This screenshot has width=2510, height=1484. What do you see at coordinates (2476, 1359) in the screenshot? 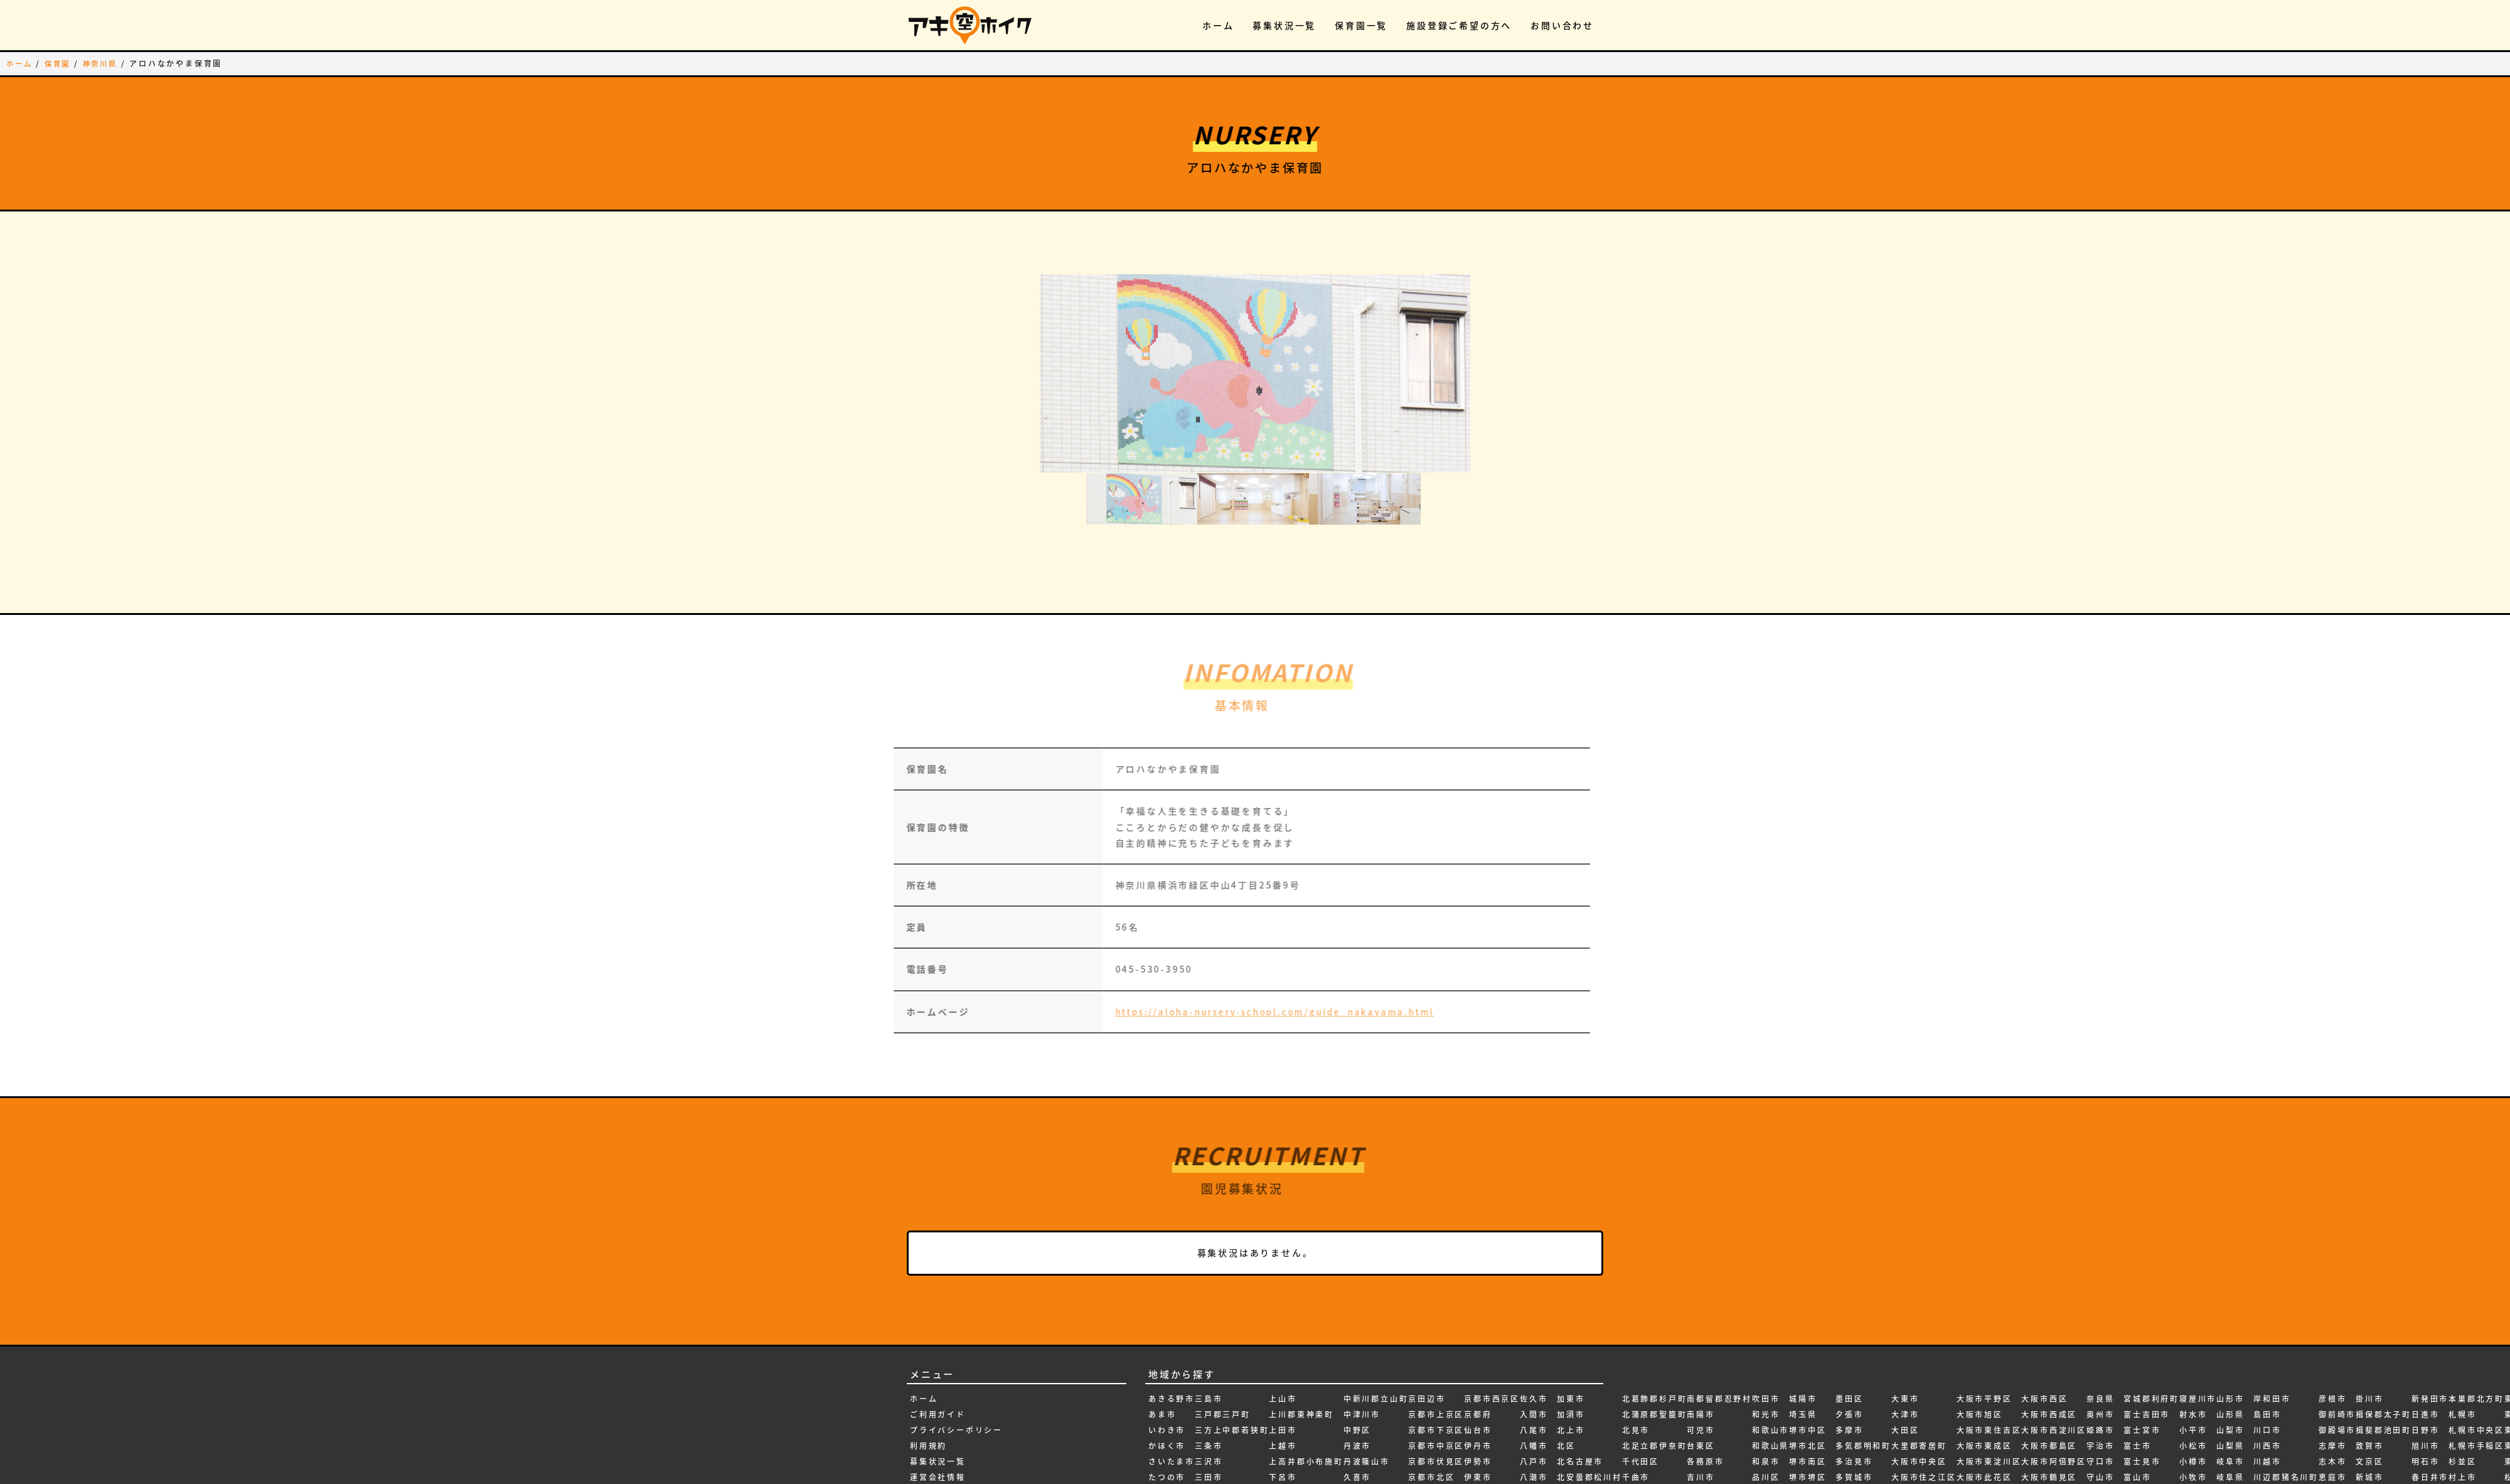
I see `札幌市手稲区` at bounding box center [2476, 1359].